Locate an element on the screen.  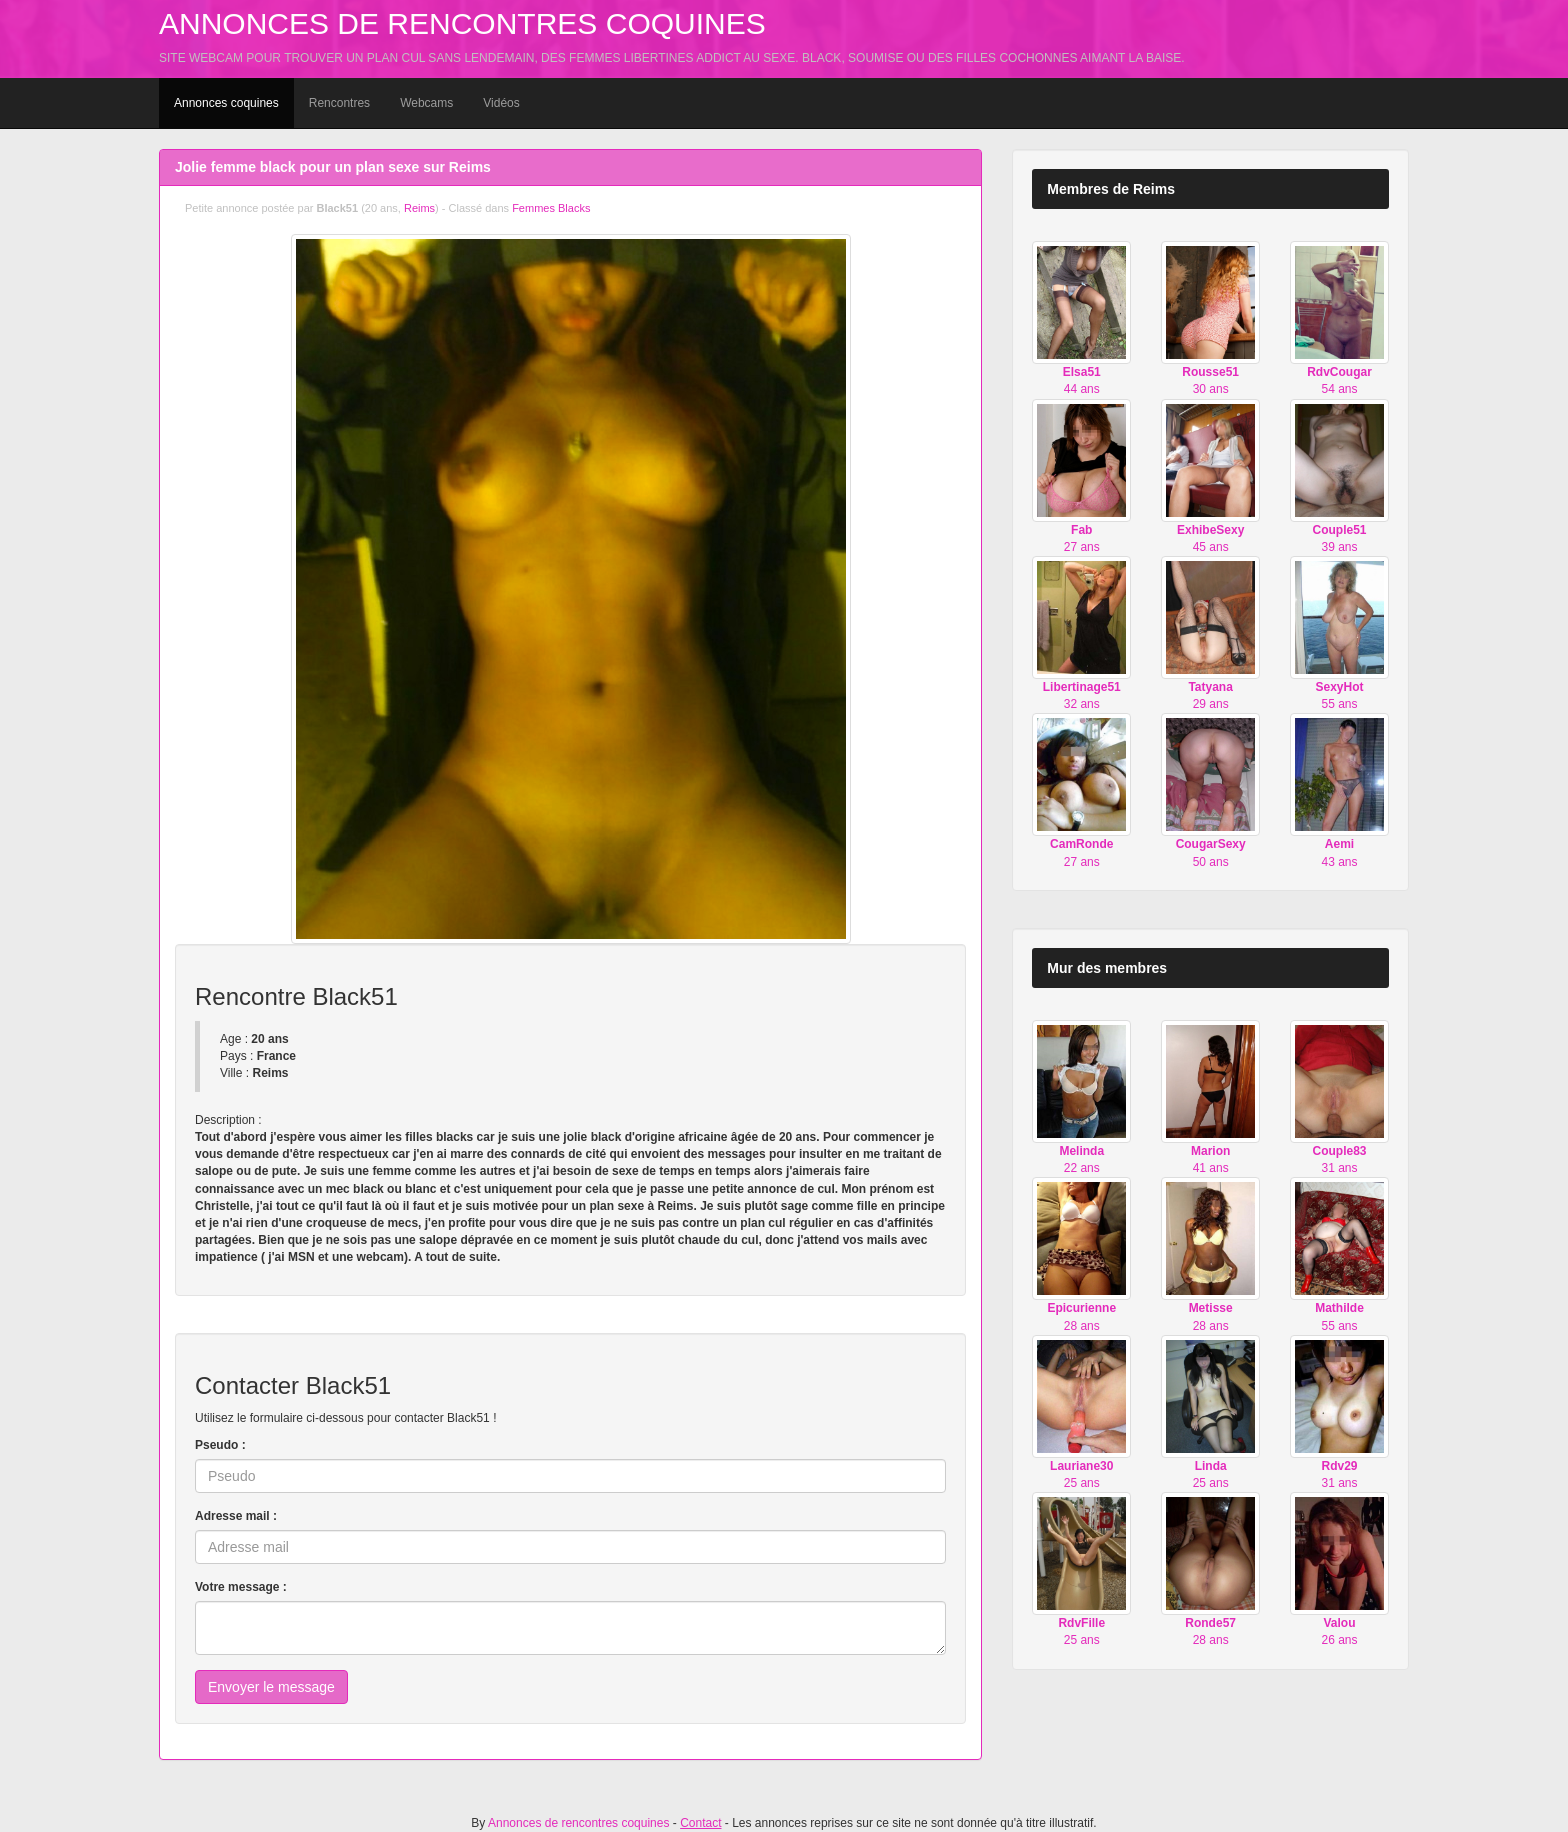
Femmes Blacks is located at coordinates (551, 208).